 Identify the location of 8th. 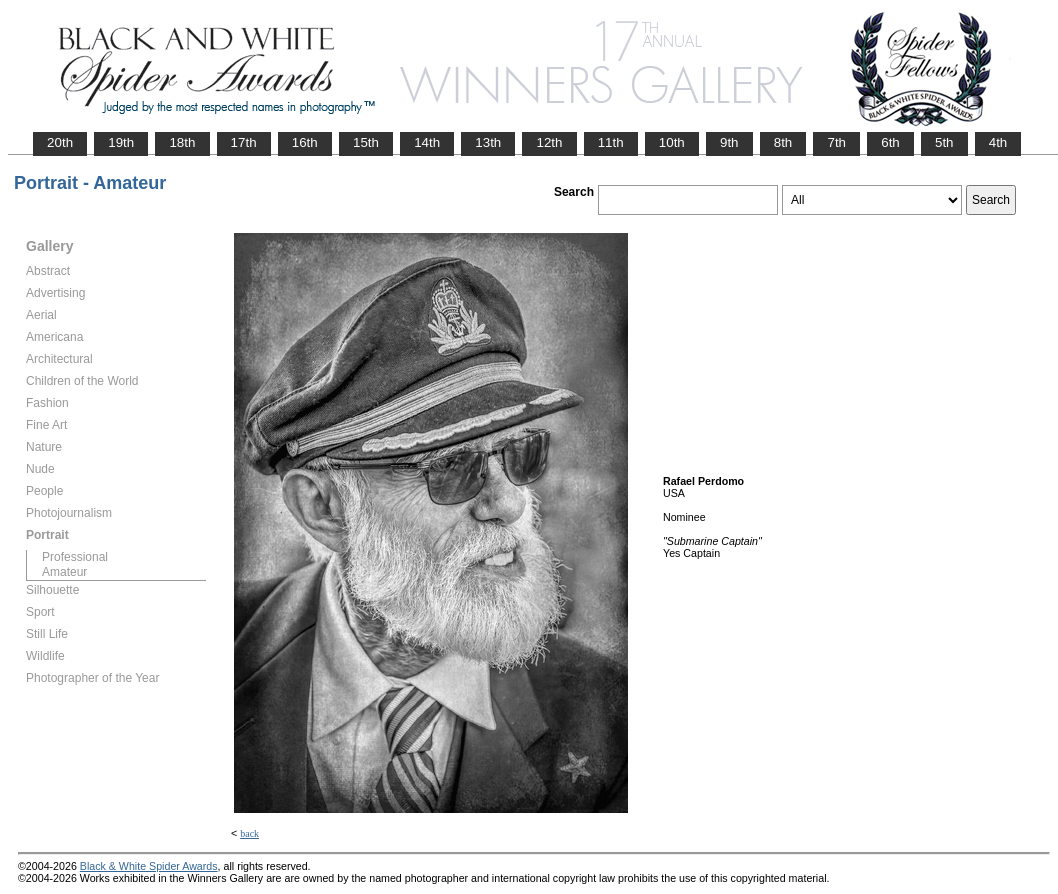
(783, 142).